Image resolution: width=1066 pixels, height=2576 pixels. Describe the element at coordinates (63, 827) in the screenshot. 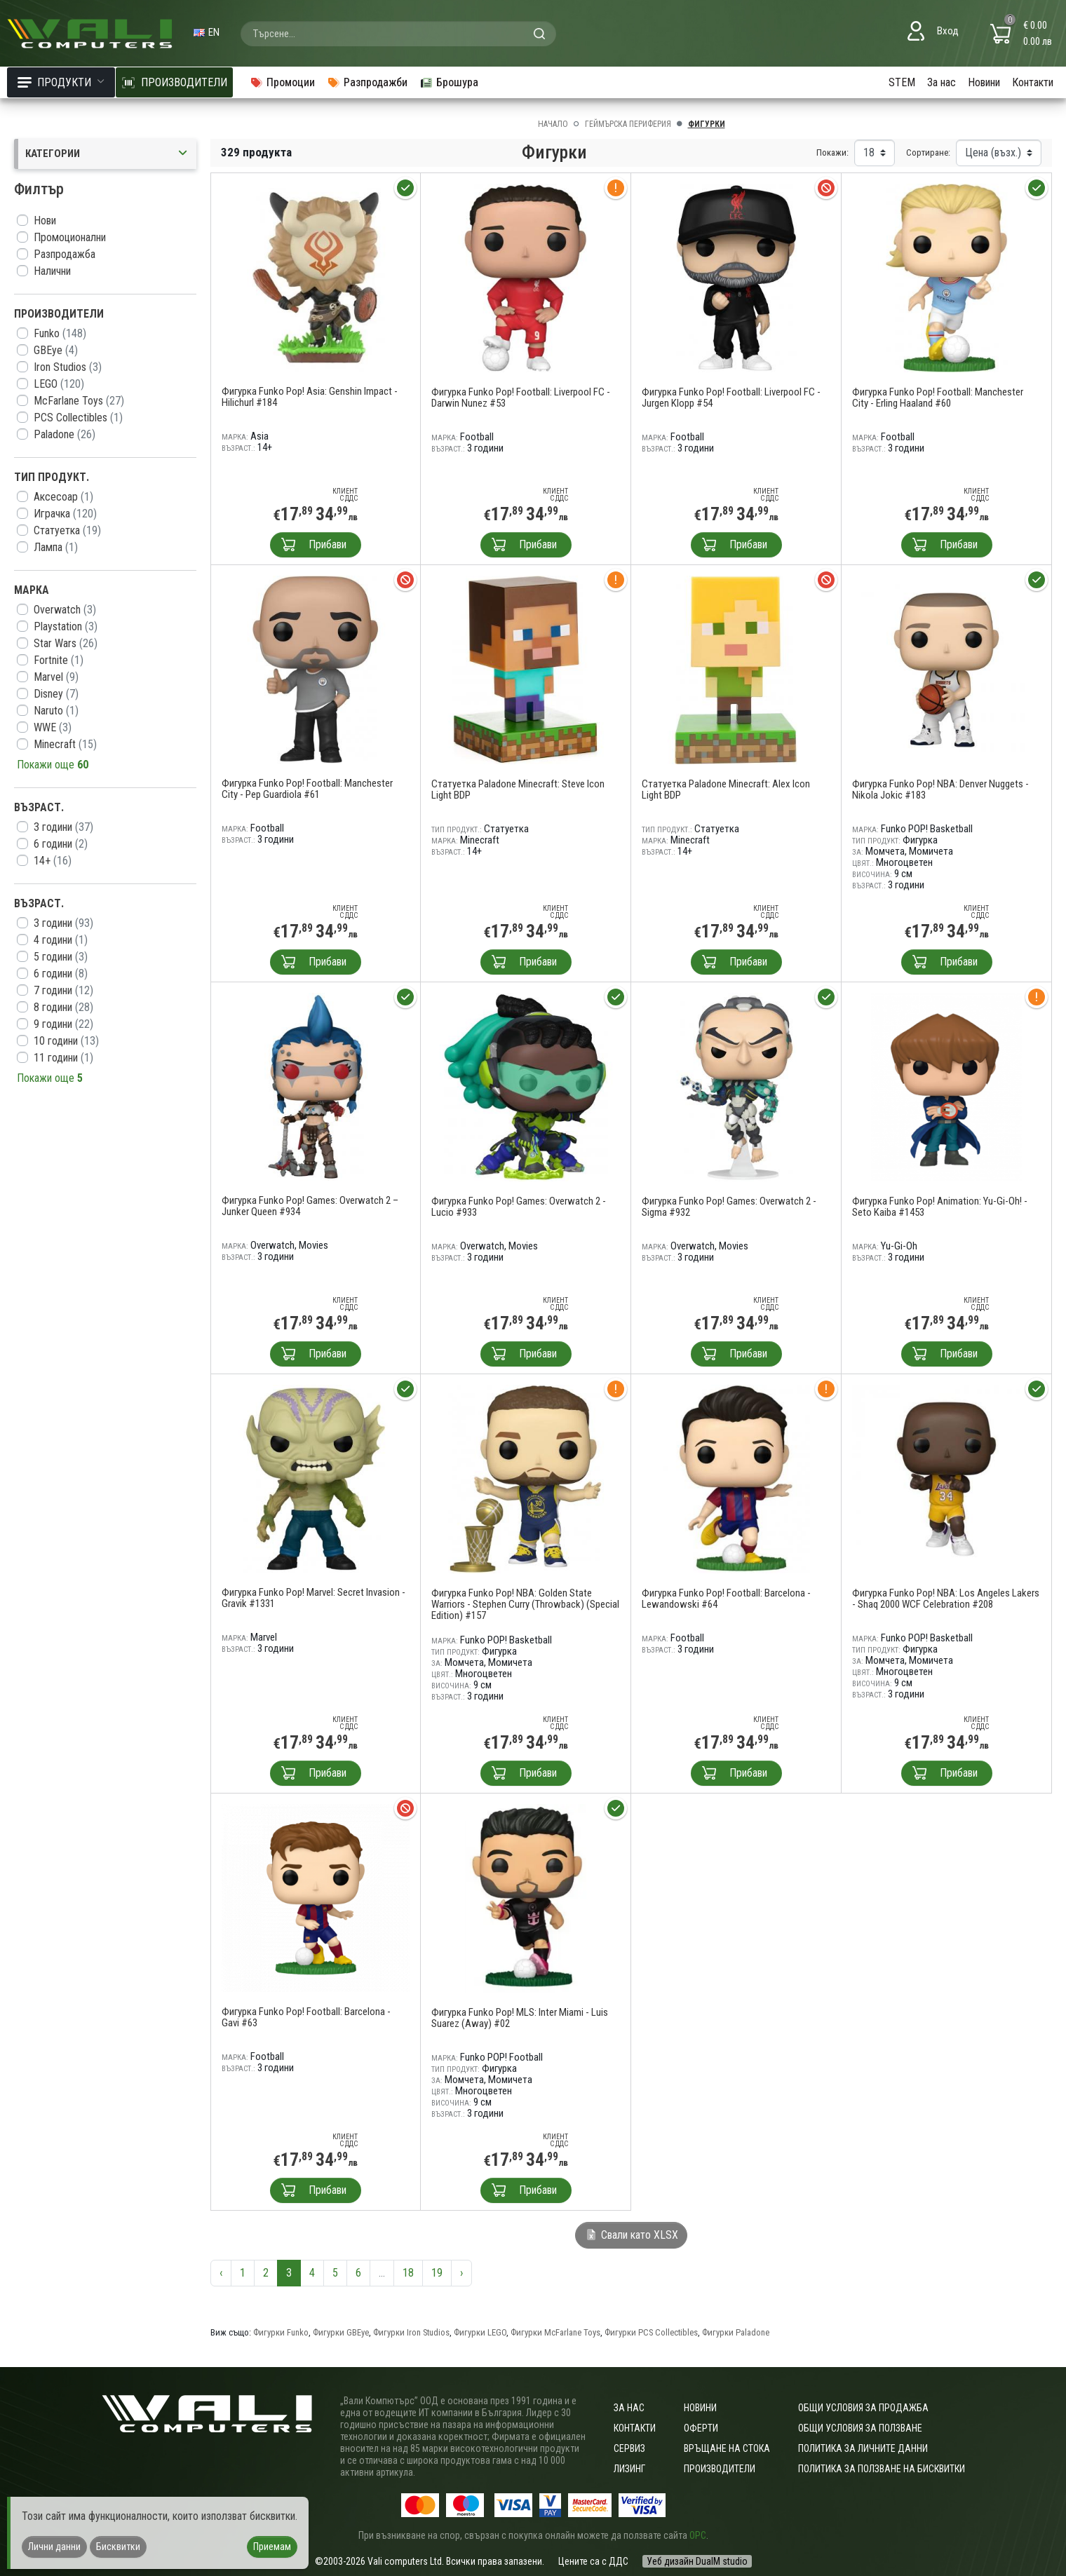

I see `3 години` at that location.